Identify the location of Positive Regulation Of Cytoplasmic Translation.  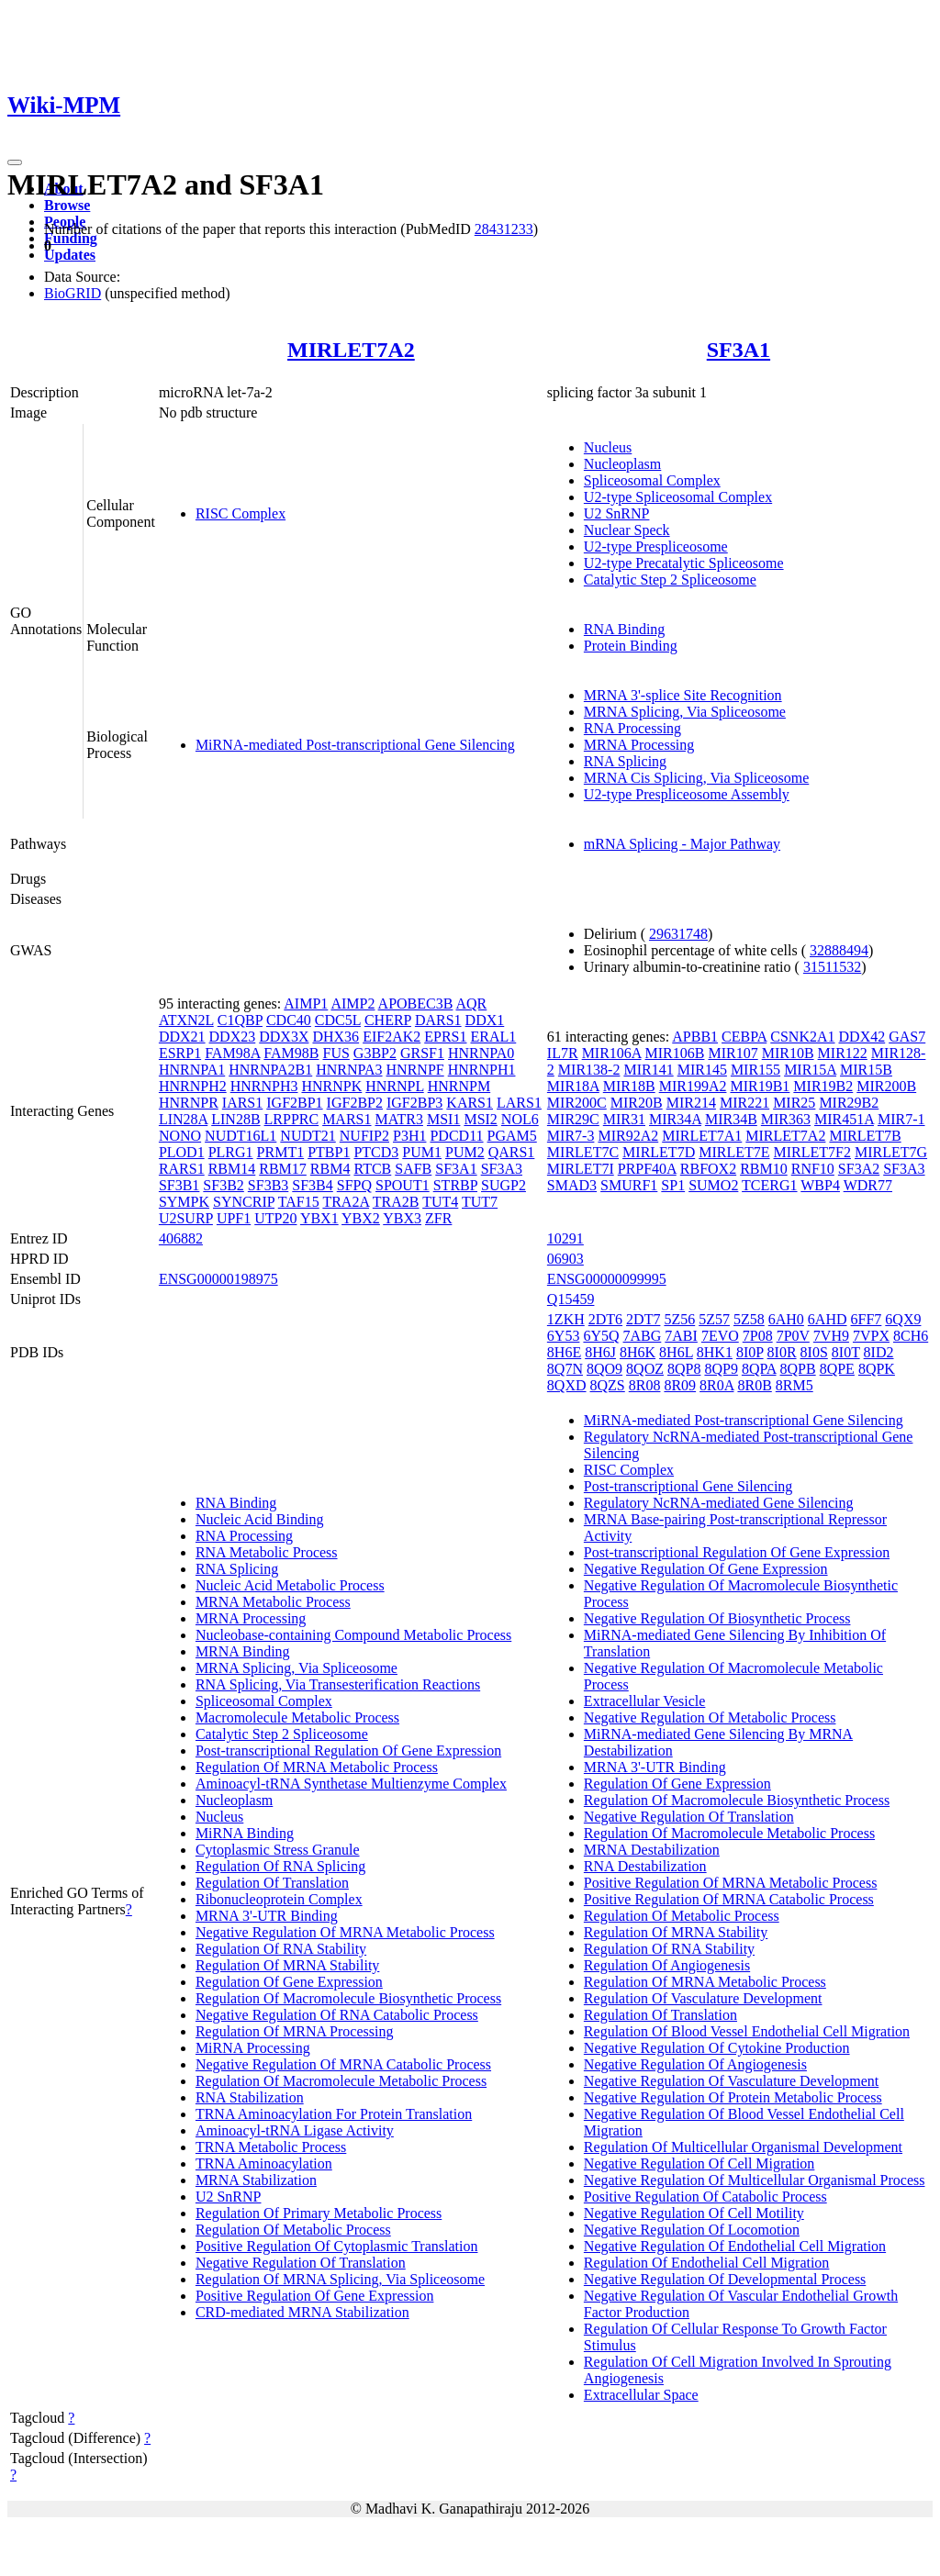
(337, 2246).